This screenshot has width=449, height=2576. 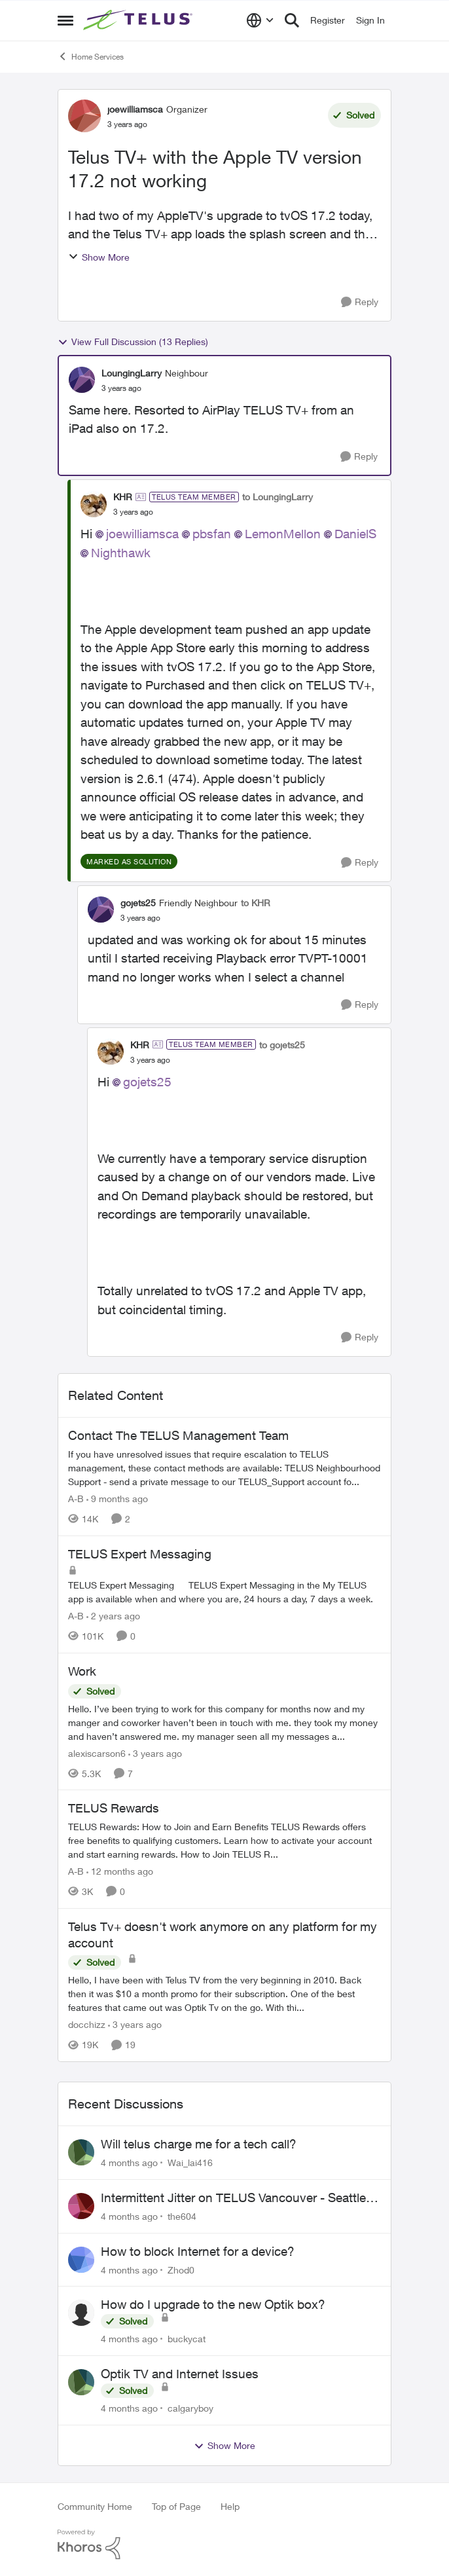 I want to click on [View Profile: KHR], so click(x=94, y=504).